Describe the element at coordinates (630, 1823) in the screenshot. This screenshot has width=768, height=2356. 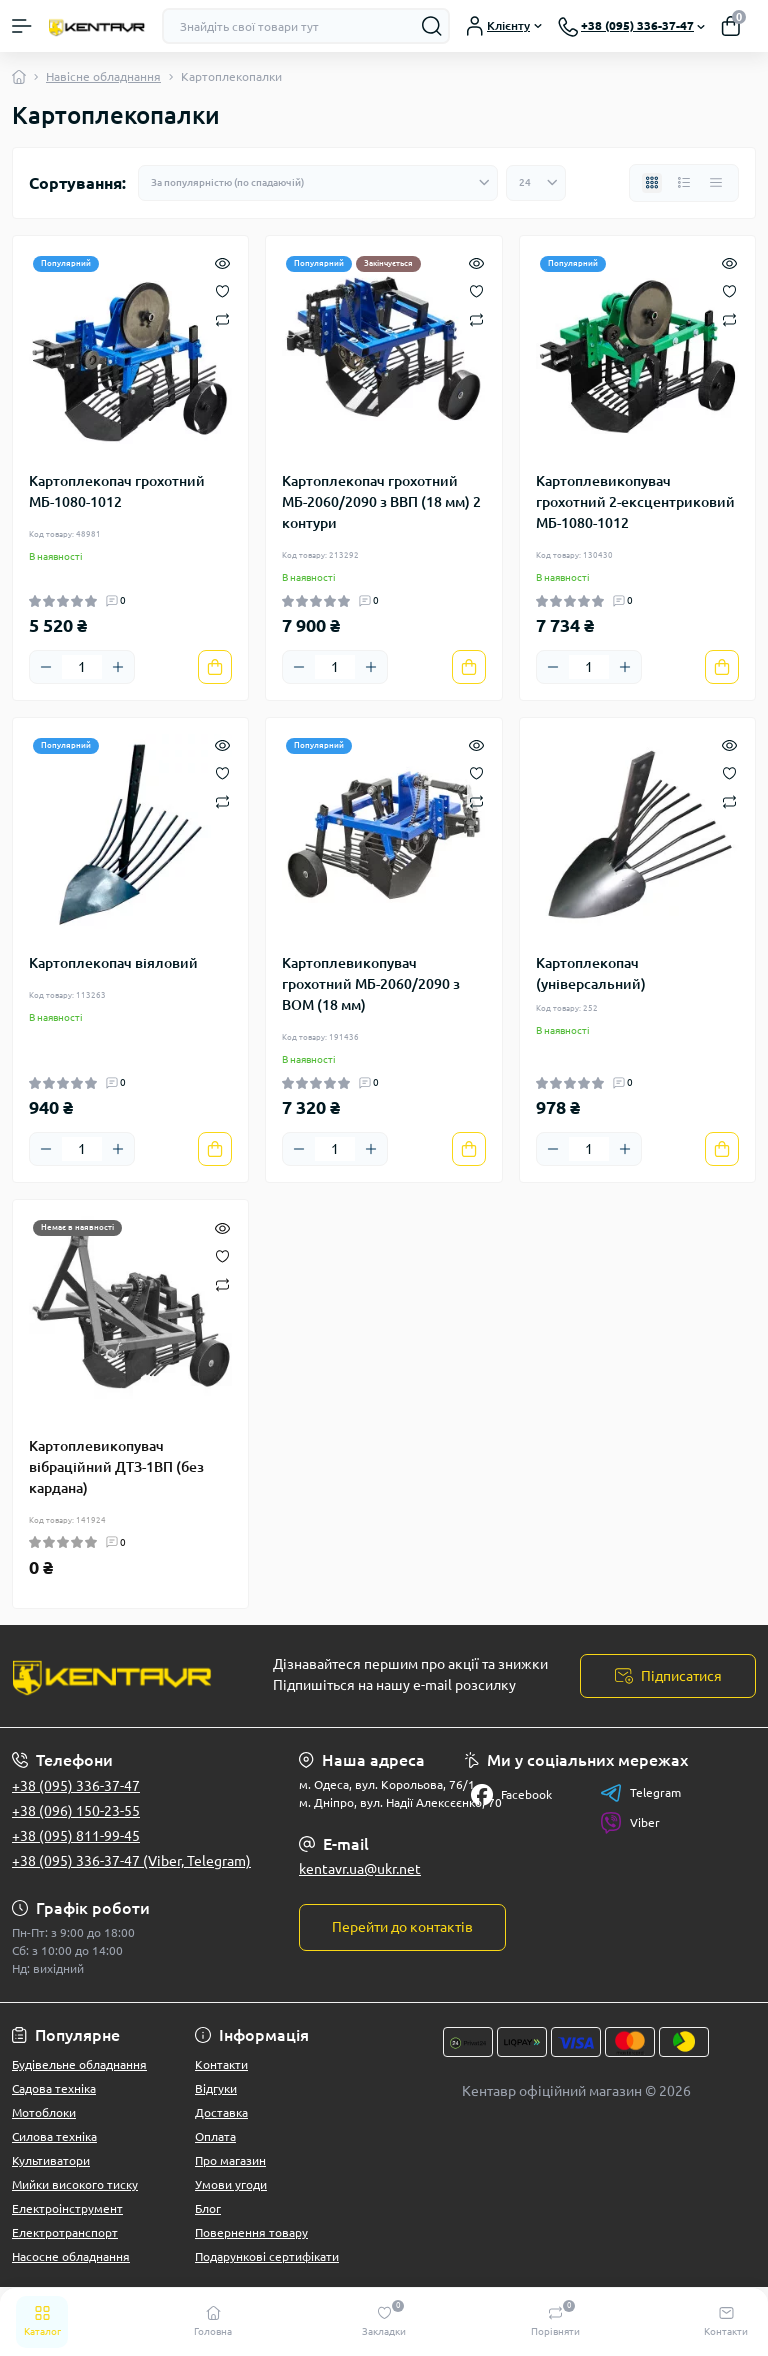
I see `Viber` at that location.